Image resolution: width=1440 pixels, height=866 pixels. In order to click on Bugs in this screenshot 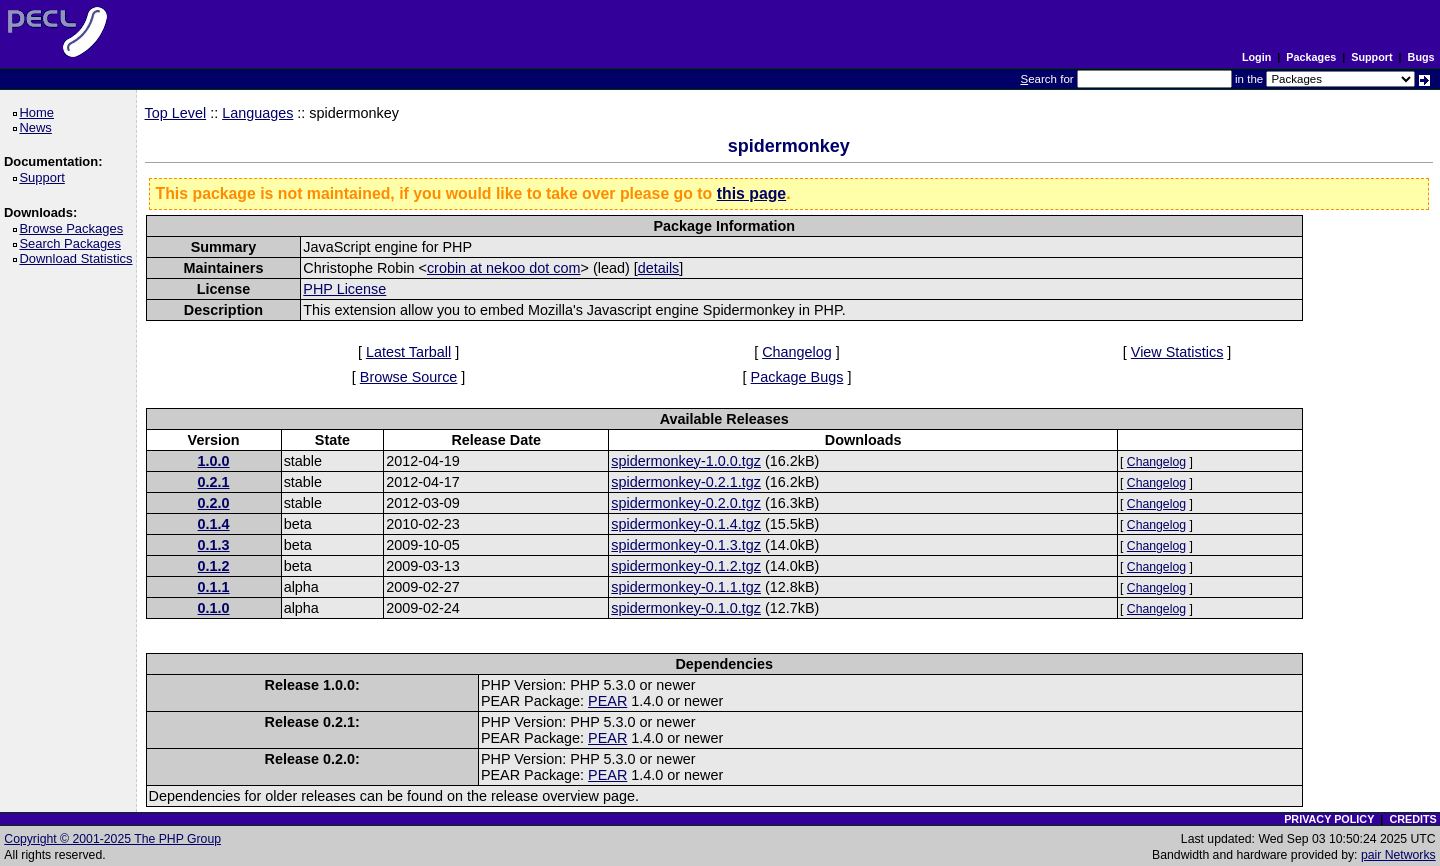, I will do `click(1421, 57)`.